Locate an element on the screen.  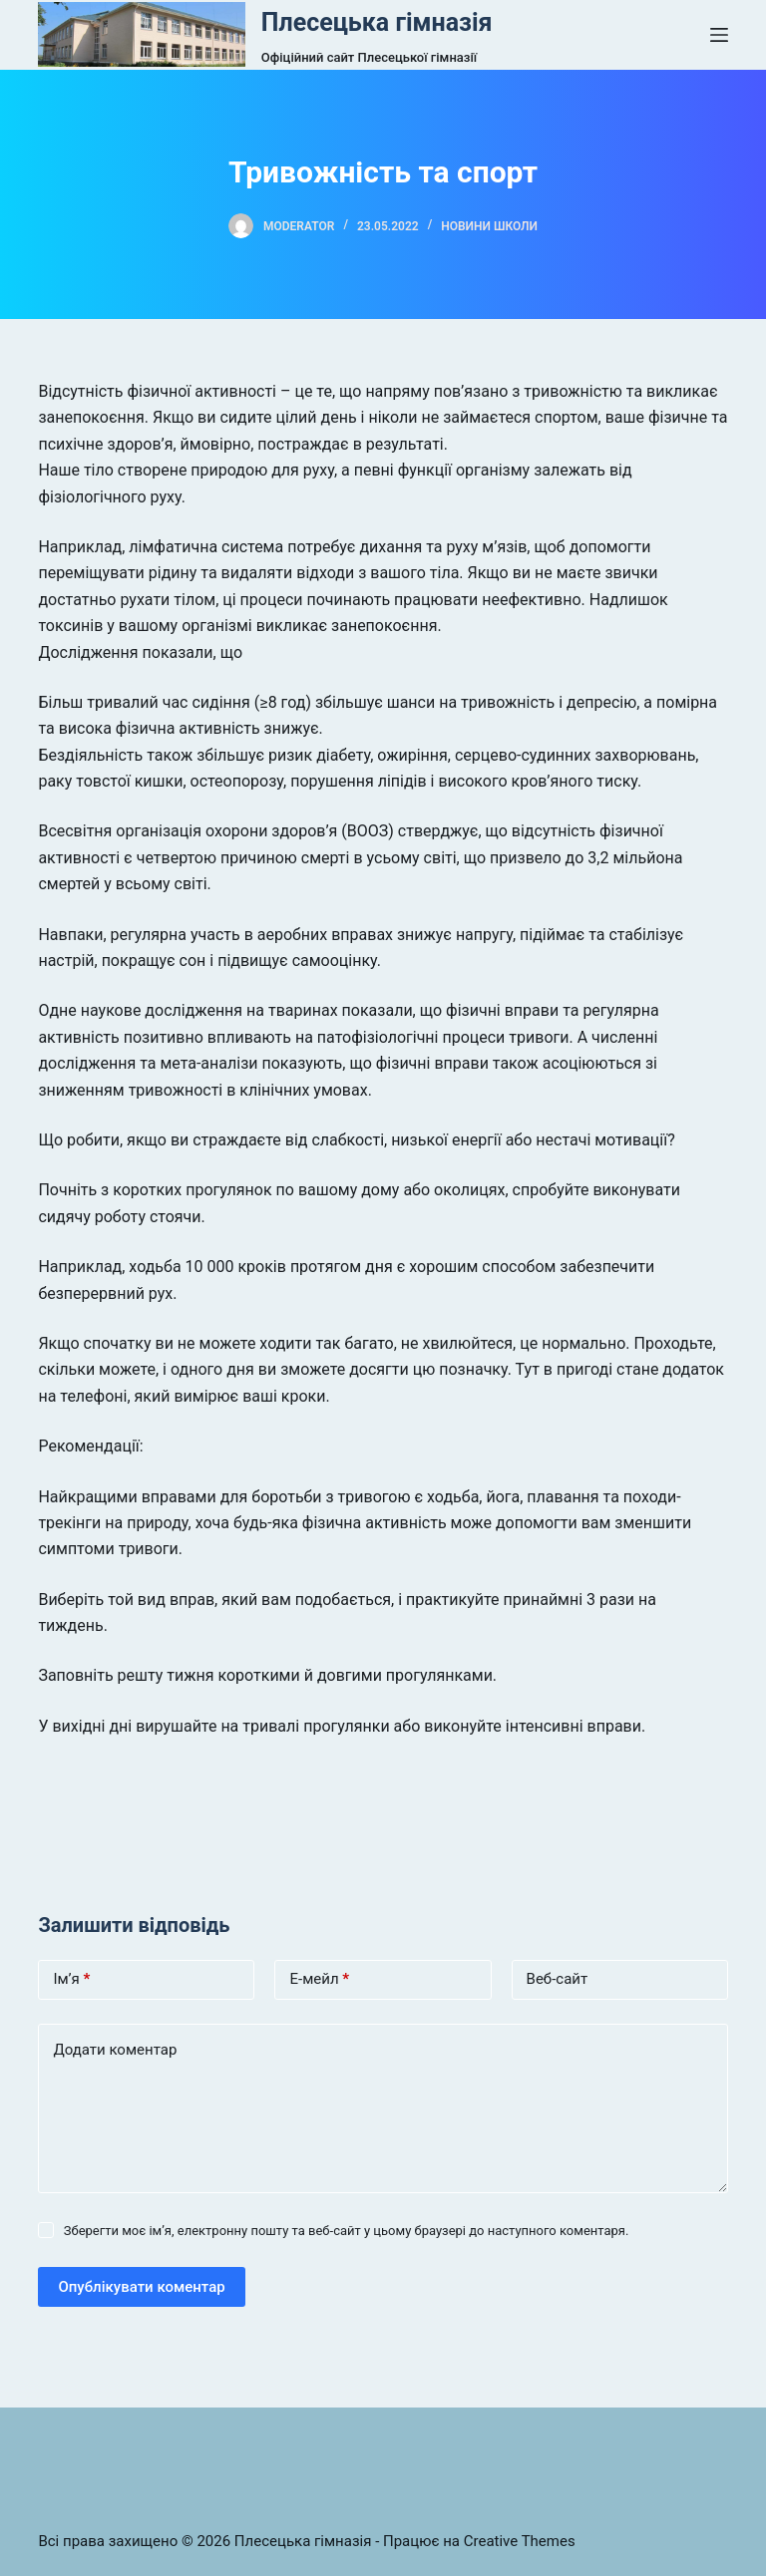
[Open off canvas] is located at coordinates (719, 35).